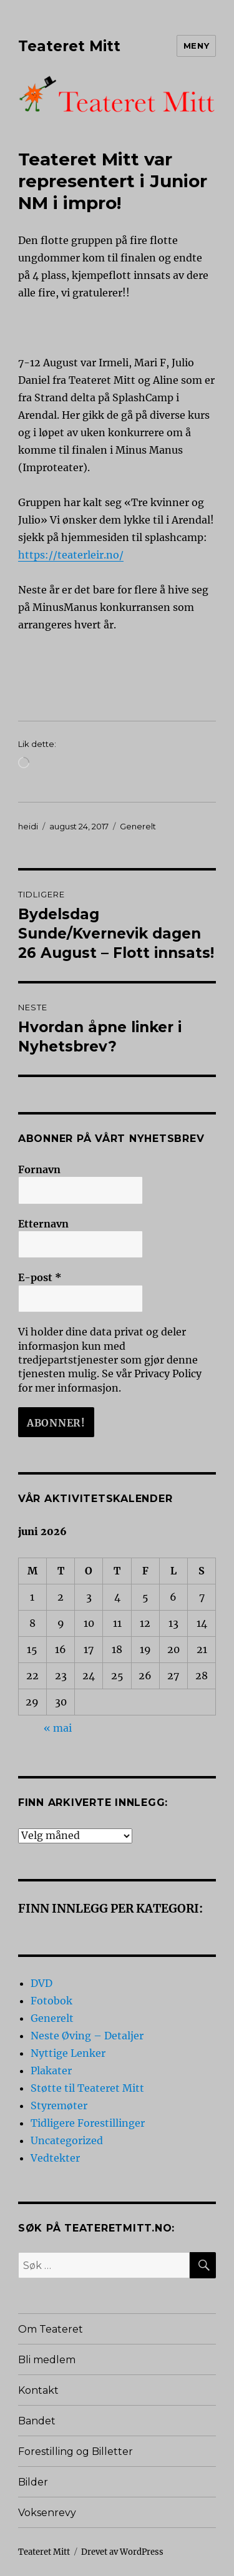 The height and width of the screenshot is (2576, 234). I want to click on Uncategorized, so click(67, 2140).